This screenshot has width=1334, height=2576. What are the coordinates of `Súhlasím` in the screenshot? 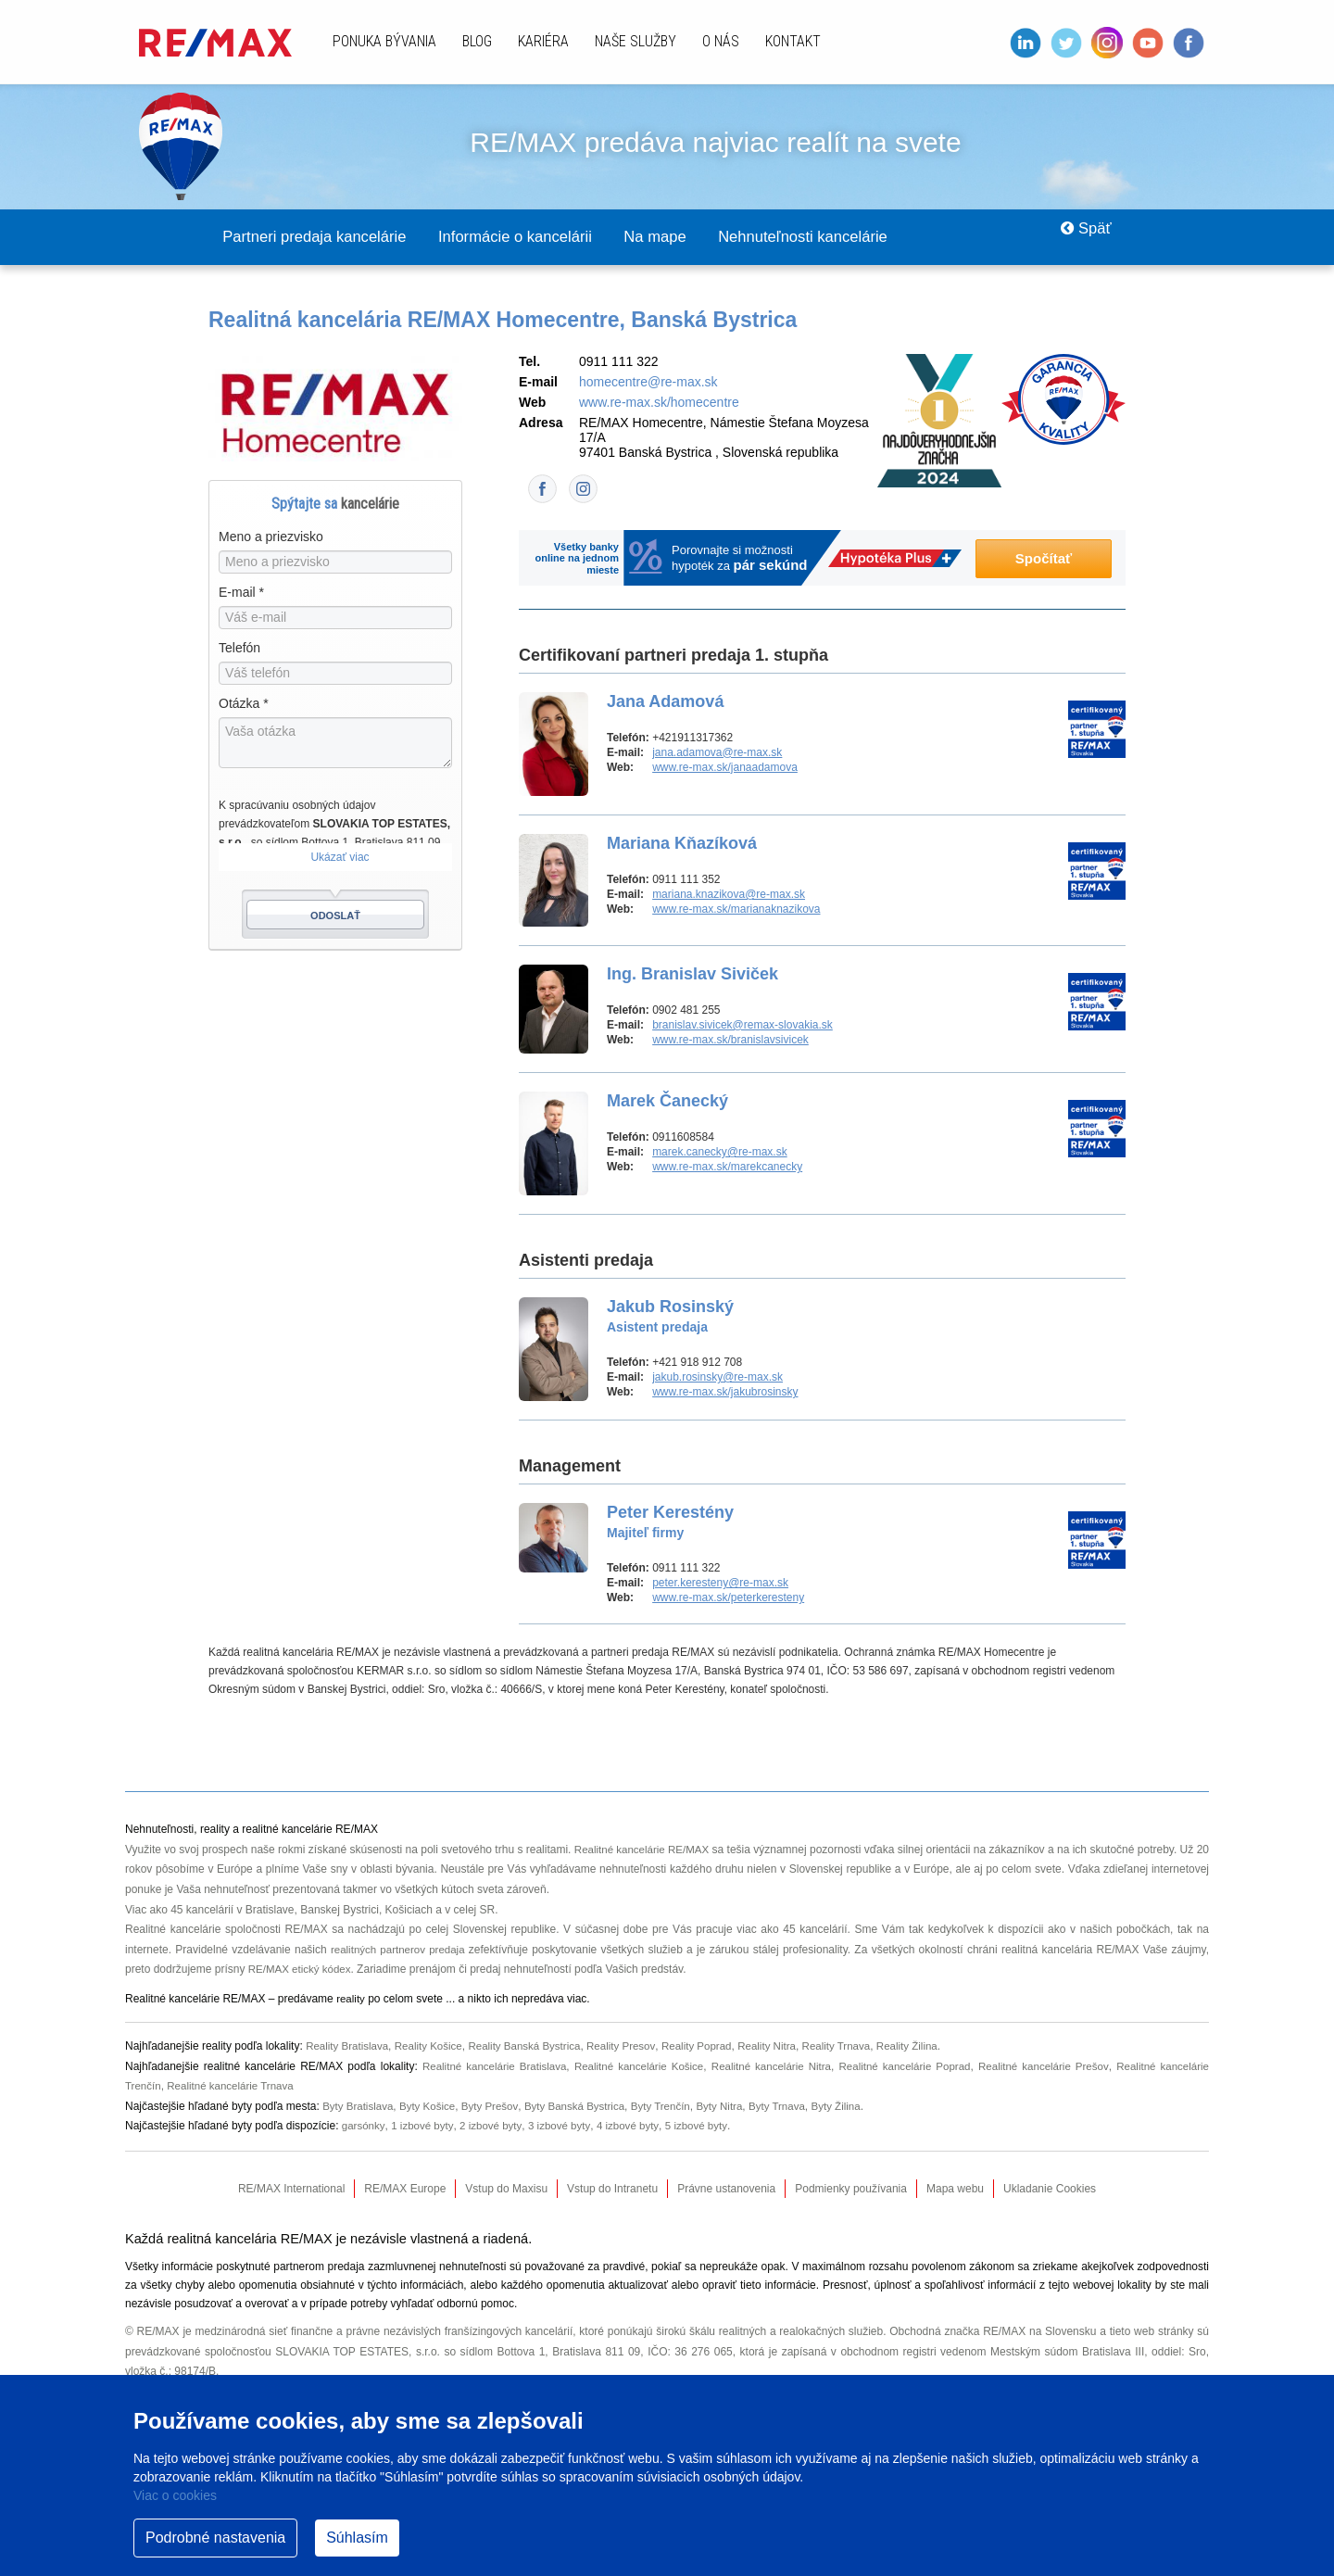 It's located at (357, 2537).